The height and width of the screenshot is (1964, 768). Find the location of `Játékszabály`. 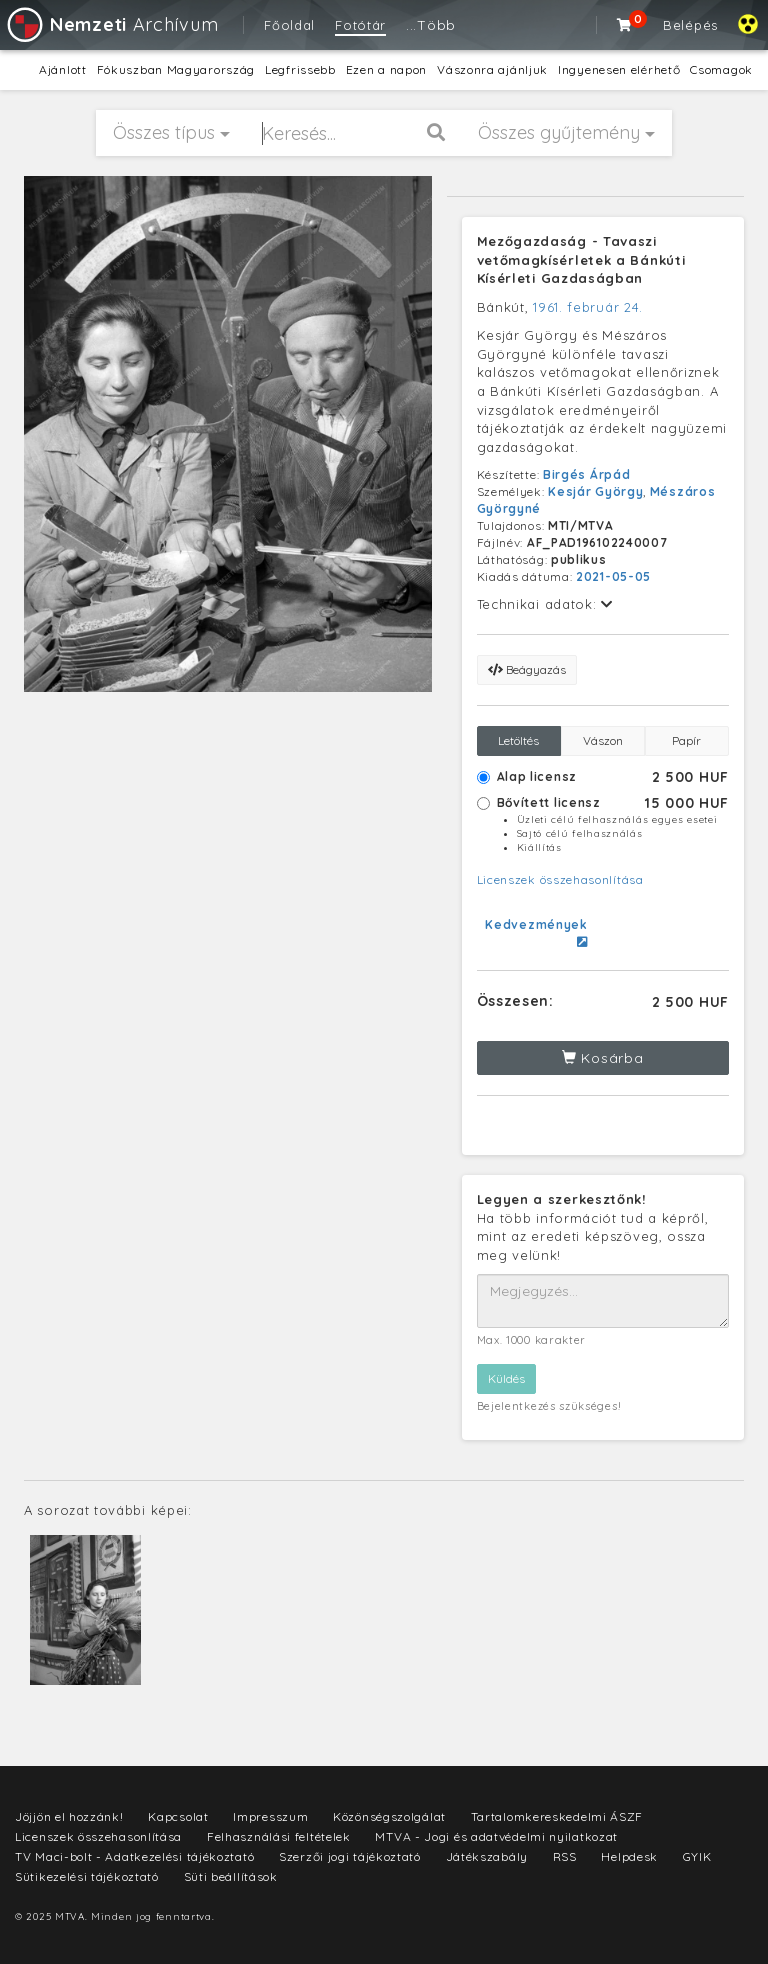

Játékszabály is located at coordinates (487, 1856).